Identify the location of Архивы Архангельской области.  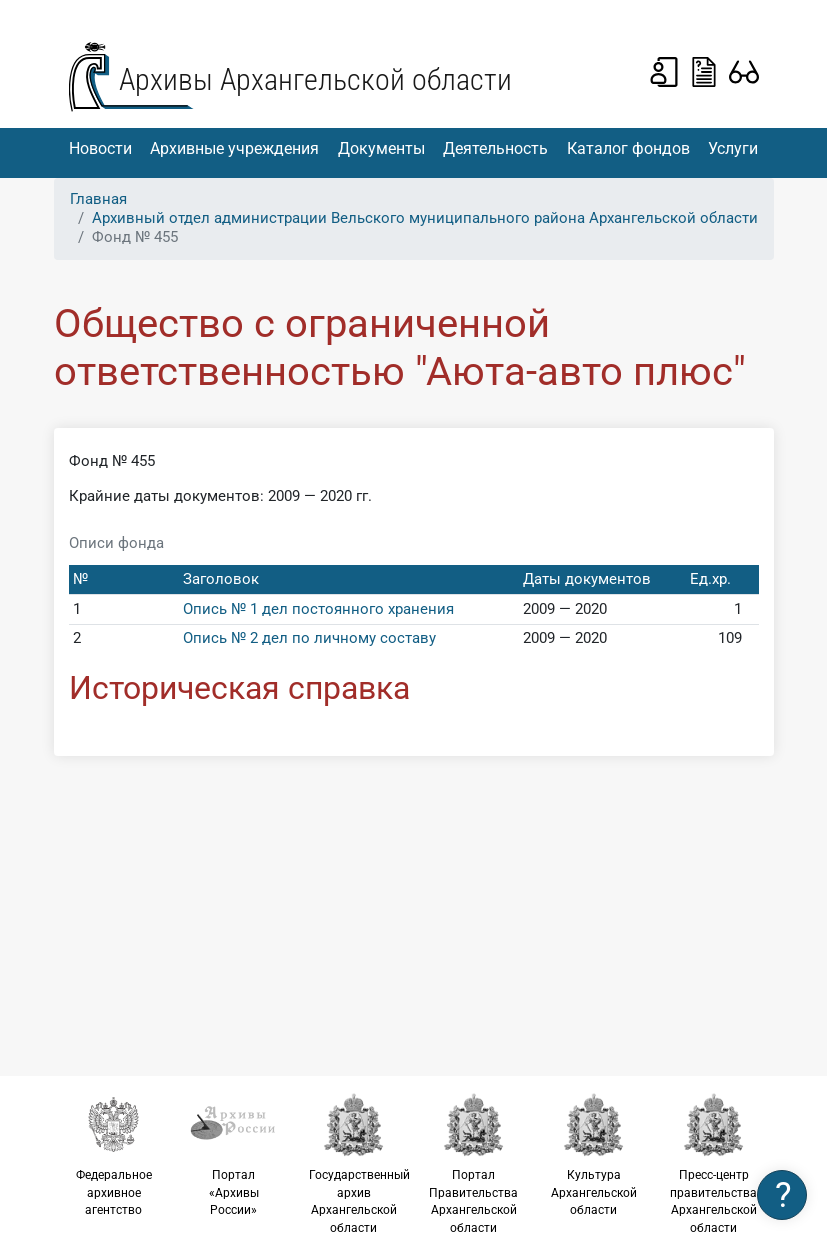
(315, 79).